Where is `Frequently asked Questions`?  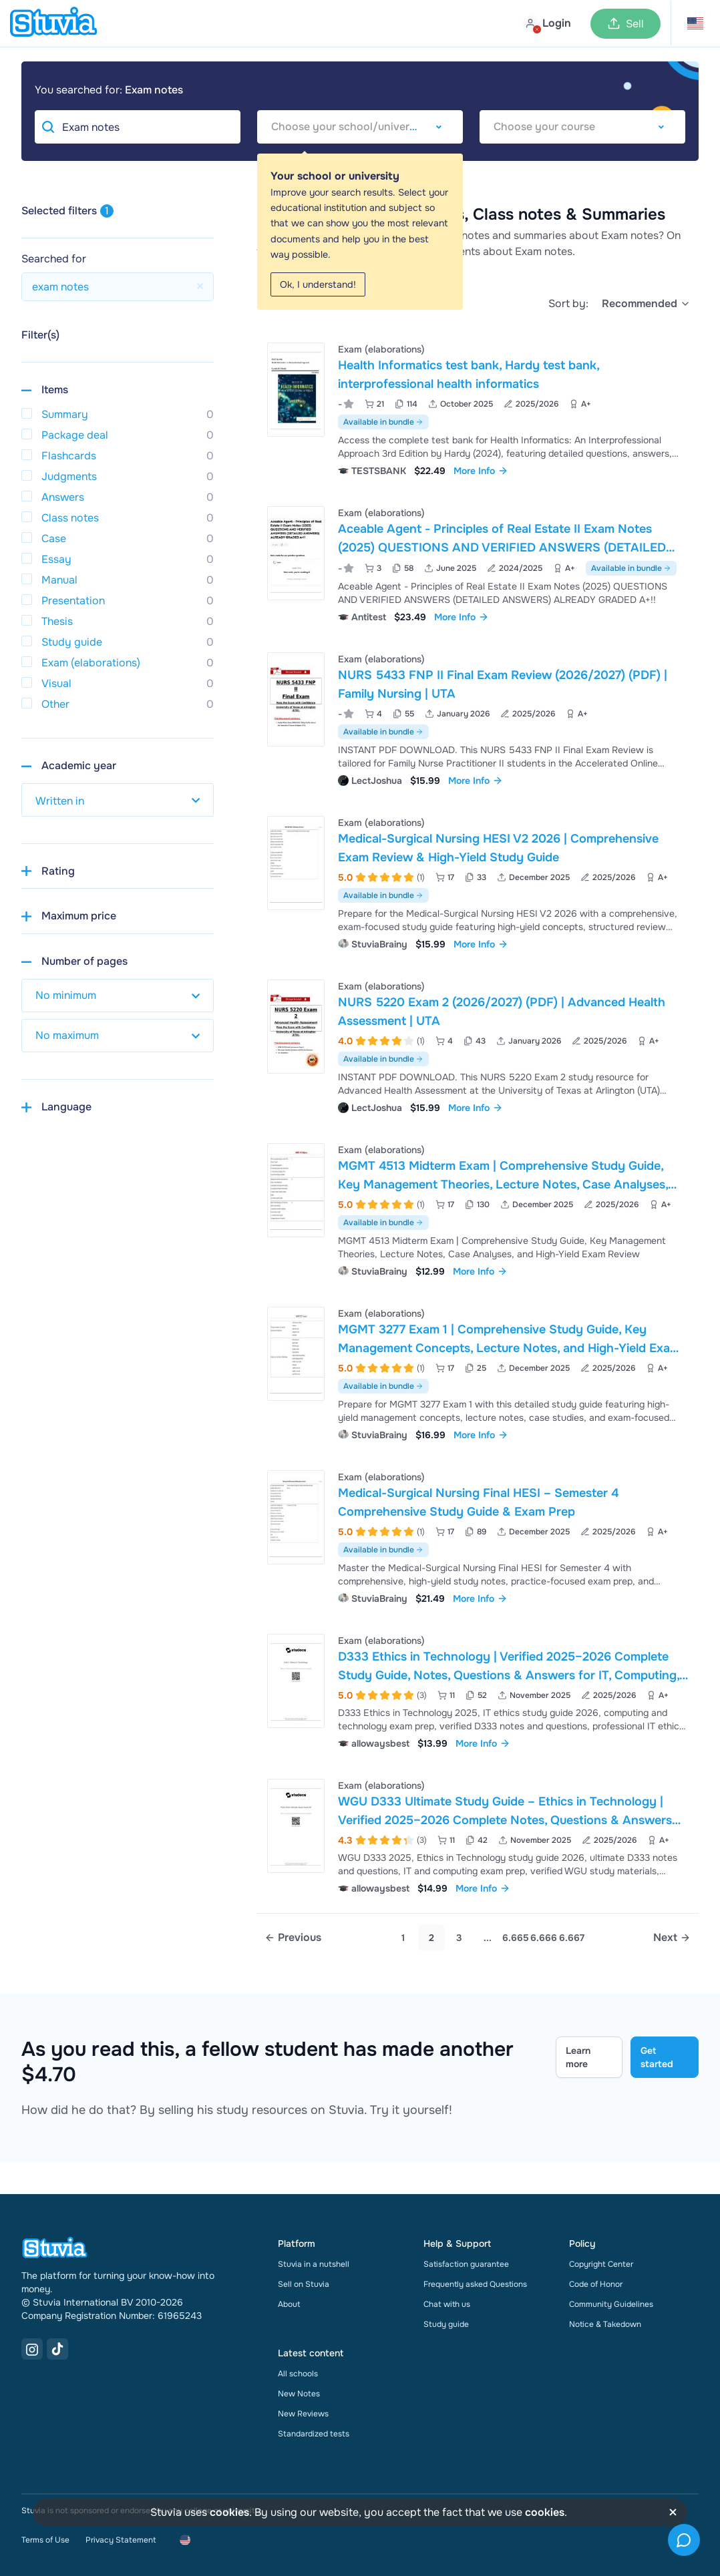
Frequently asked Questions is located at coordinates (475, 2284).